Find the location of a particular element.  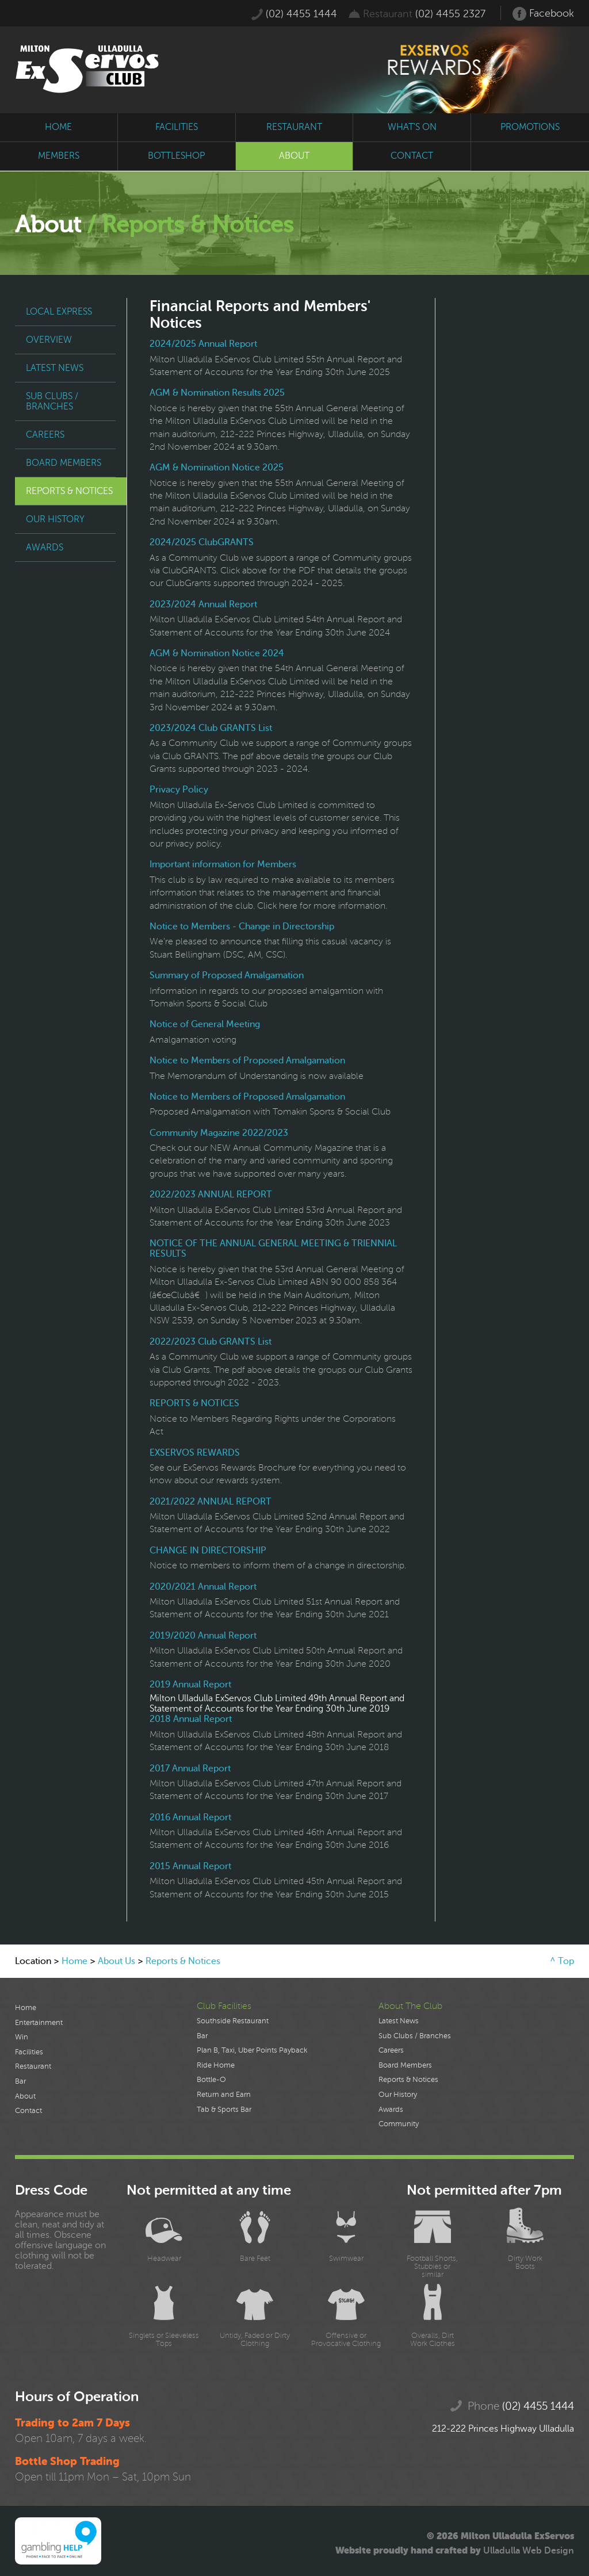

Entertainment is located at coordinates (39, 2023).